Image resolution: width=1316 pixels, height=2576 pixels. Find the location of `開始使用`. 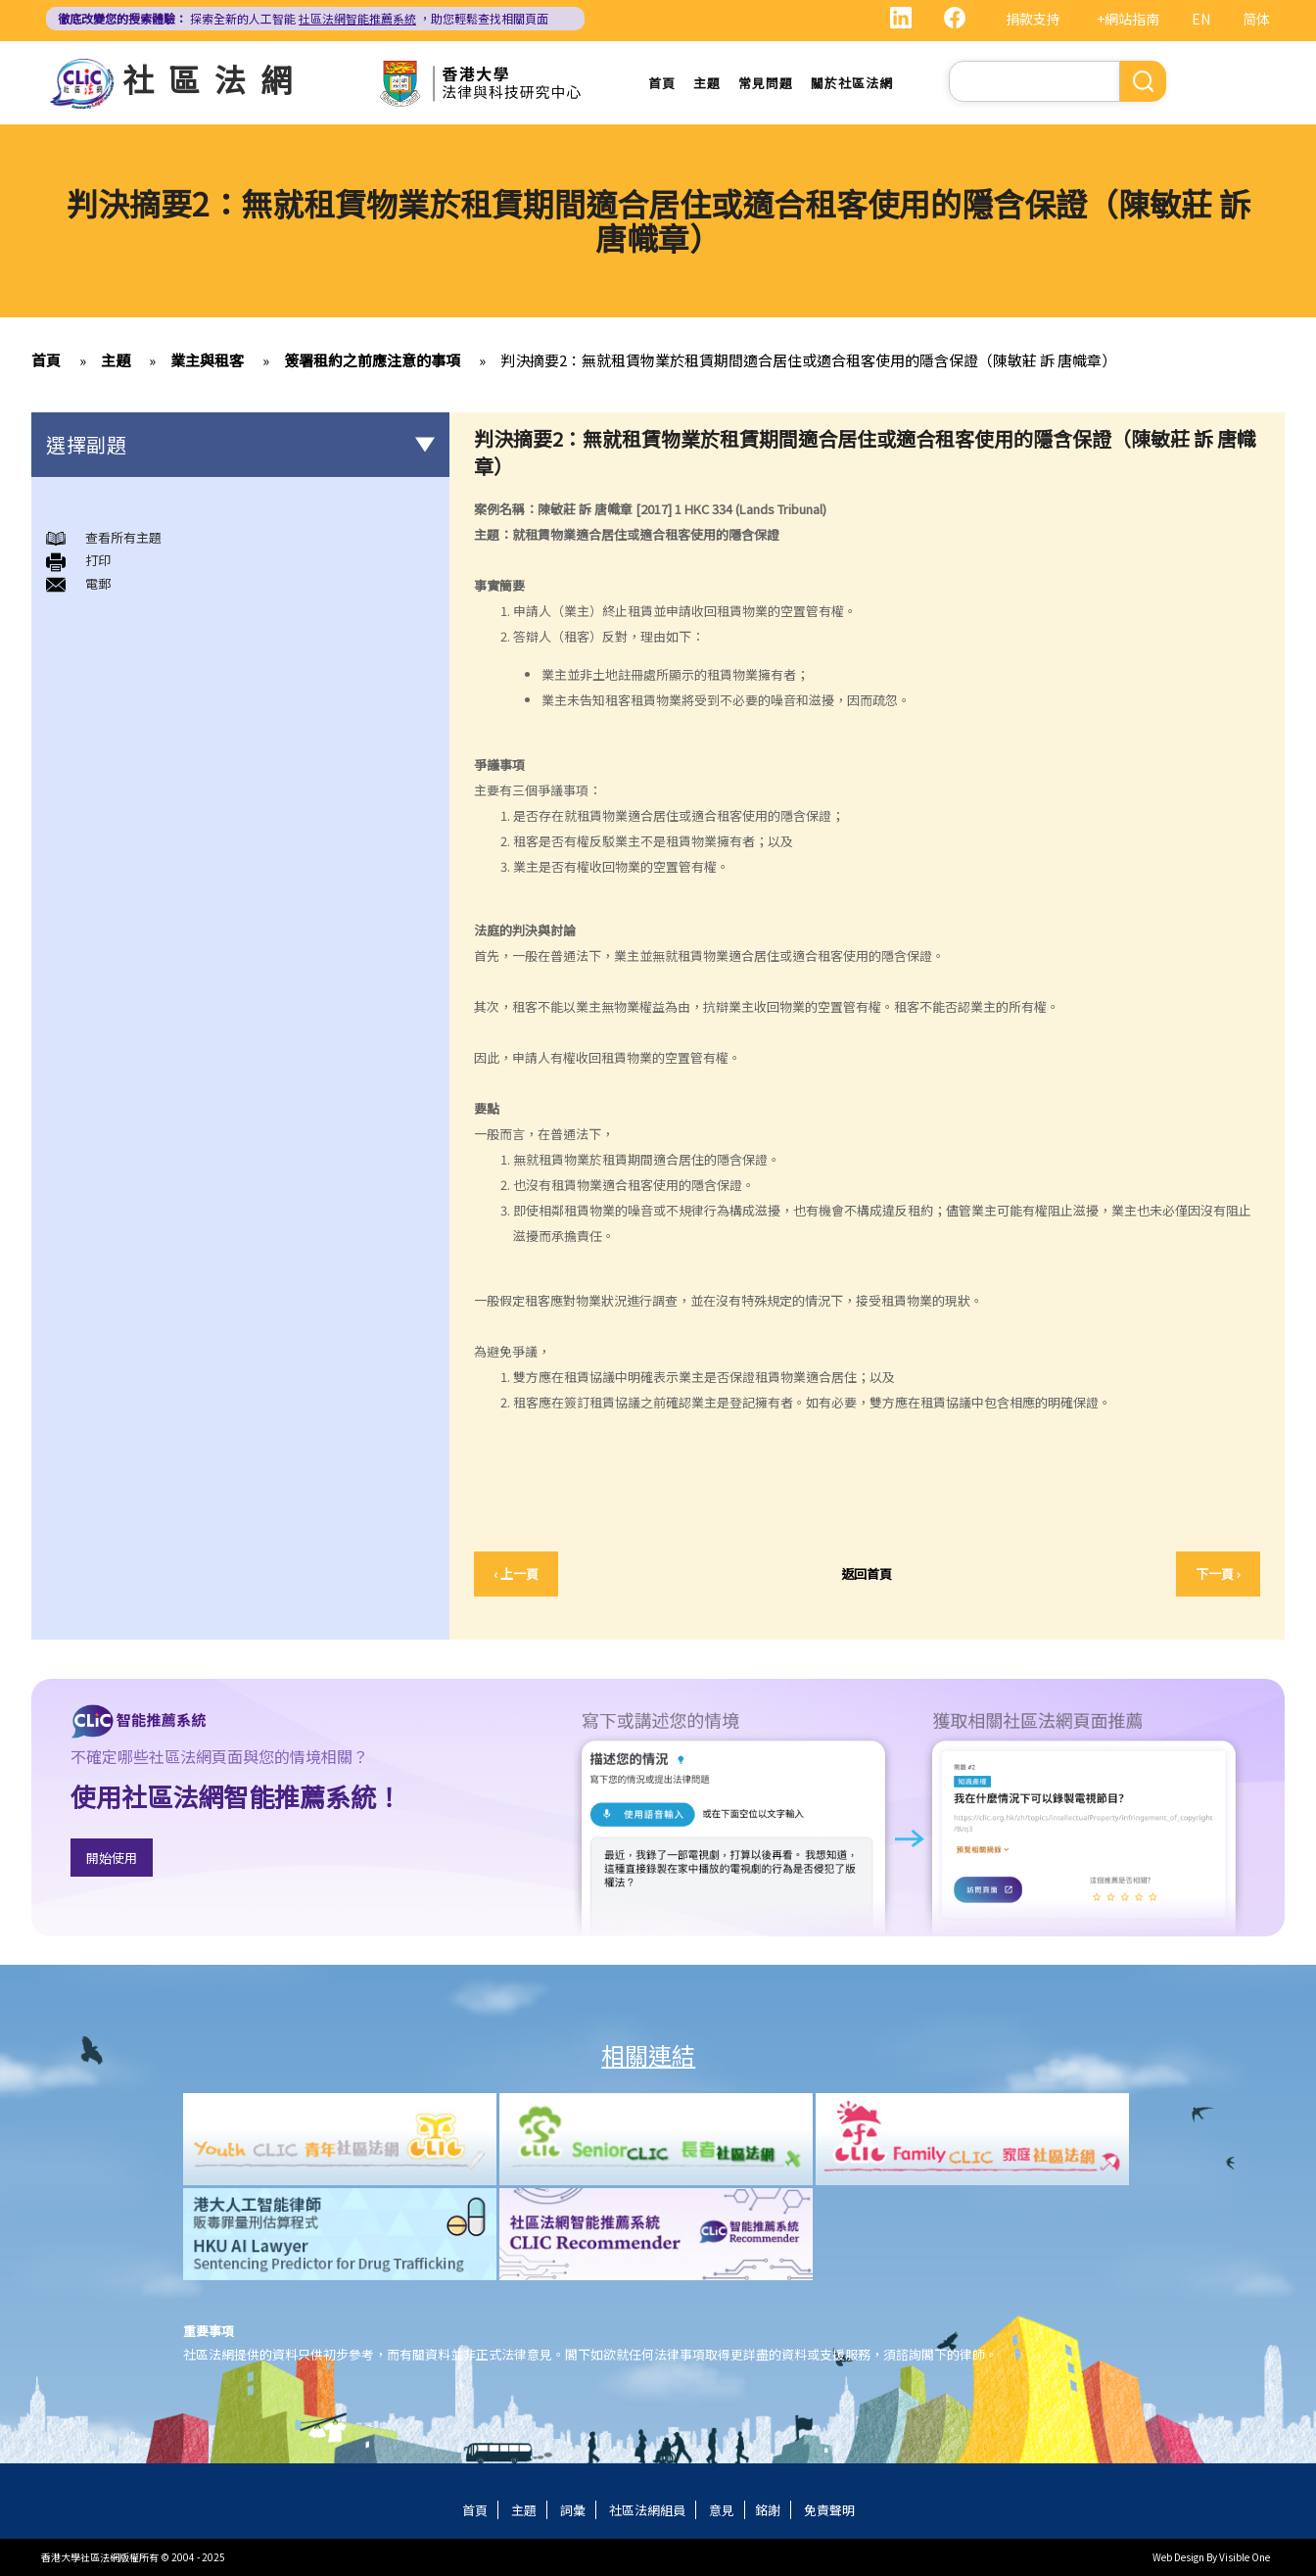

開始使用 is located at coordinates (111, 1857).